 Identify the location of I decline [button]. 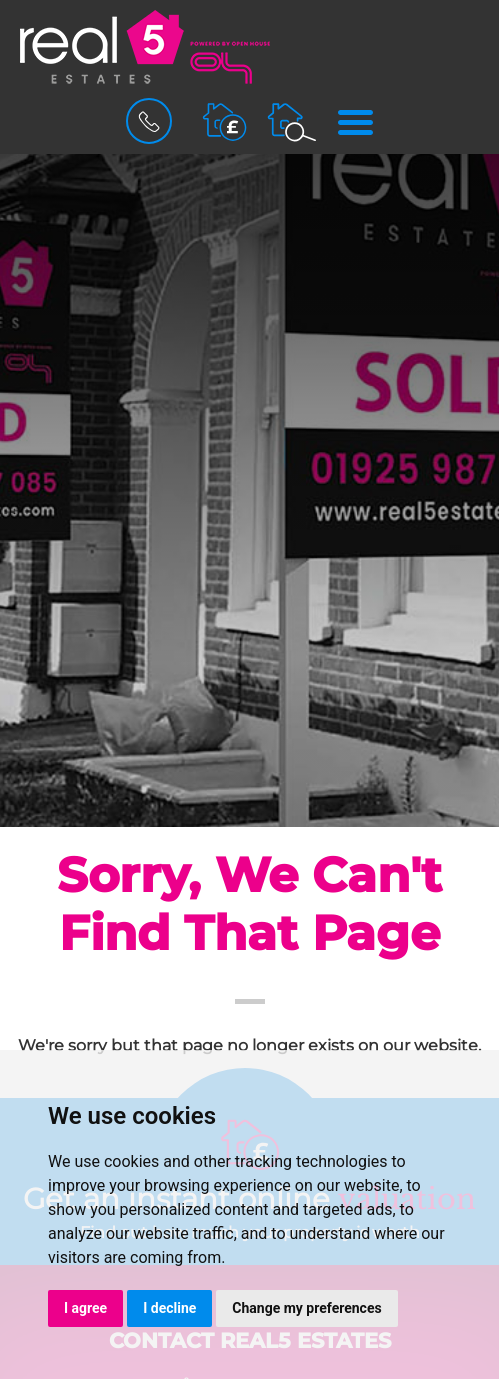
(169, 1308).